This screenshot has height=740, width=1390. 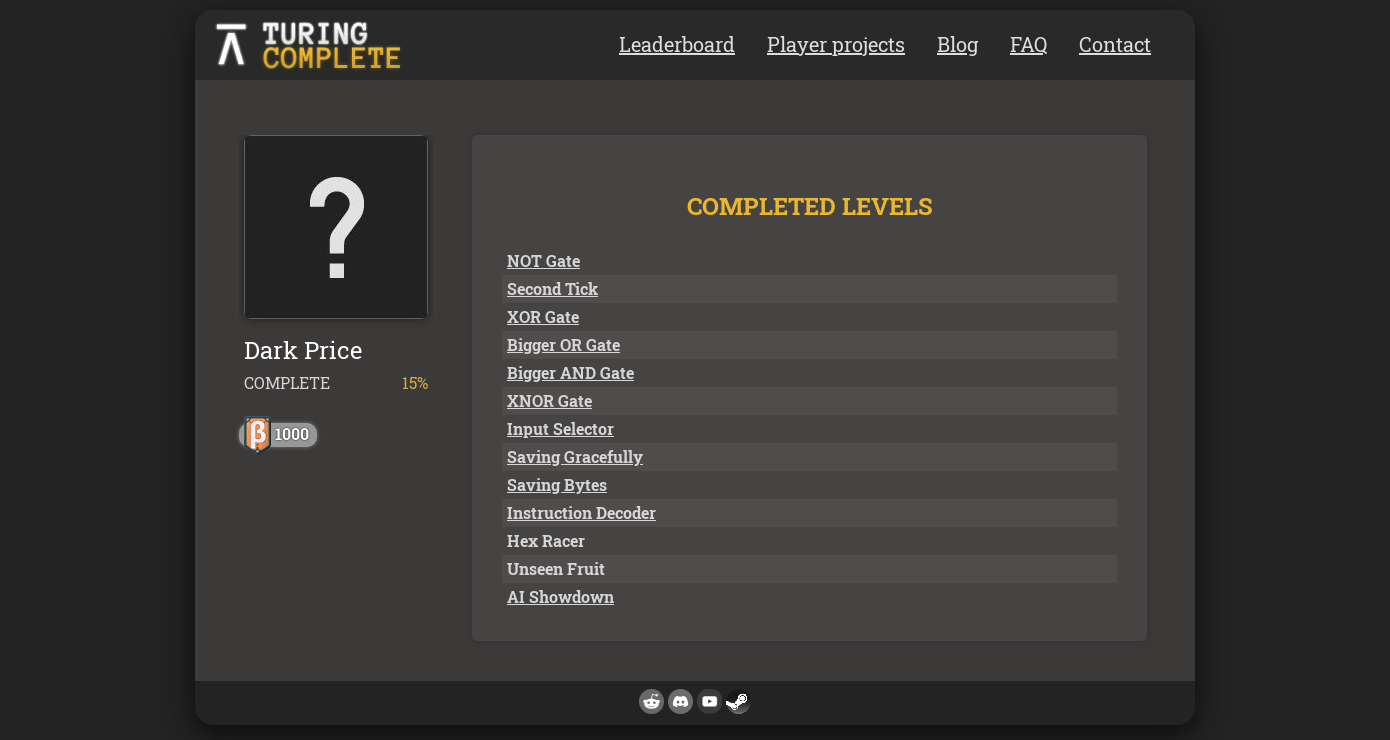 I want to click on NOT Gate, so click(x=543, y=260).